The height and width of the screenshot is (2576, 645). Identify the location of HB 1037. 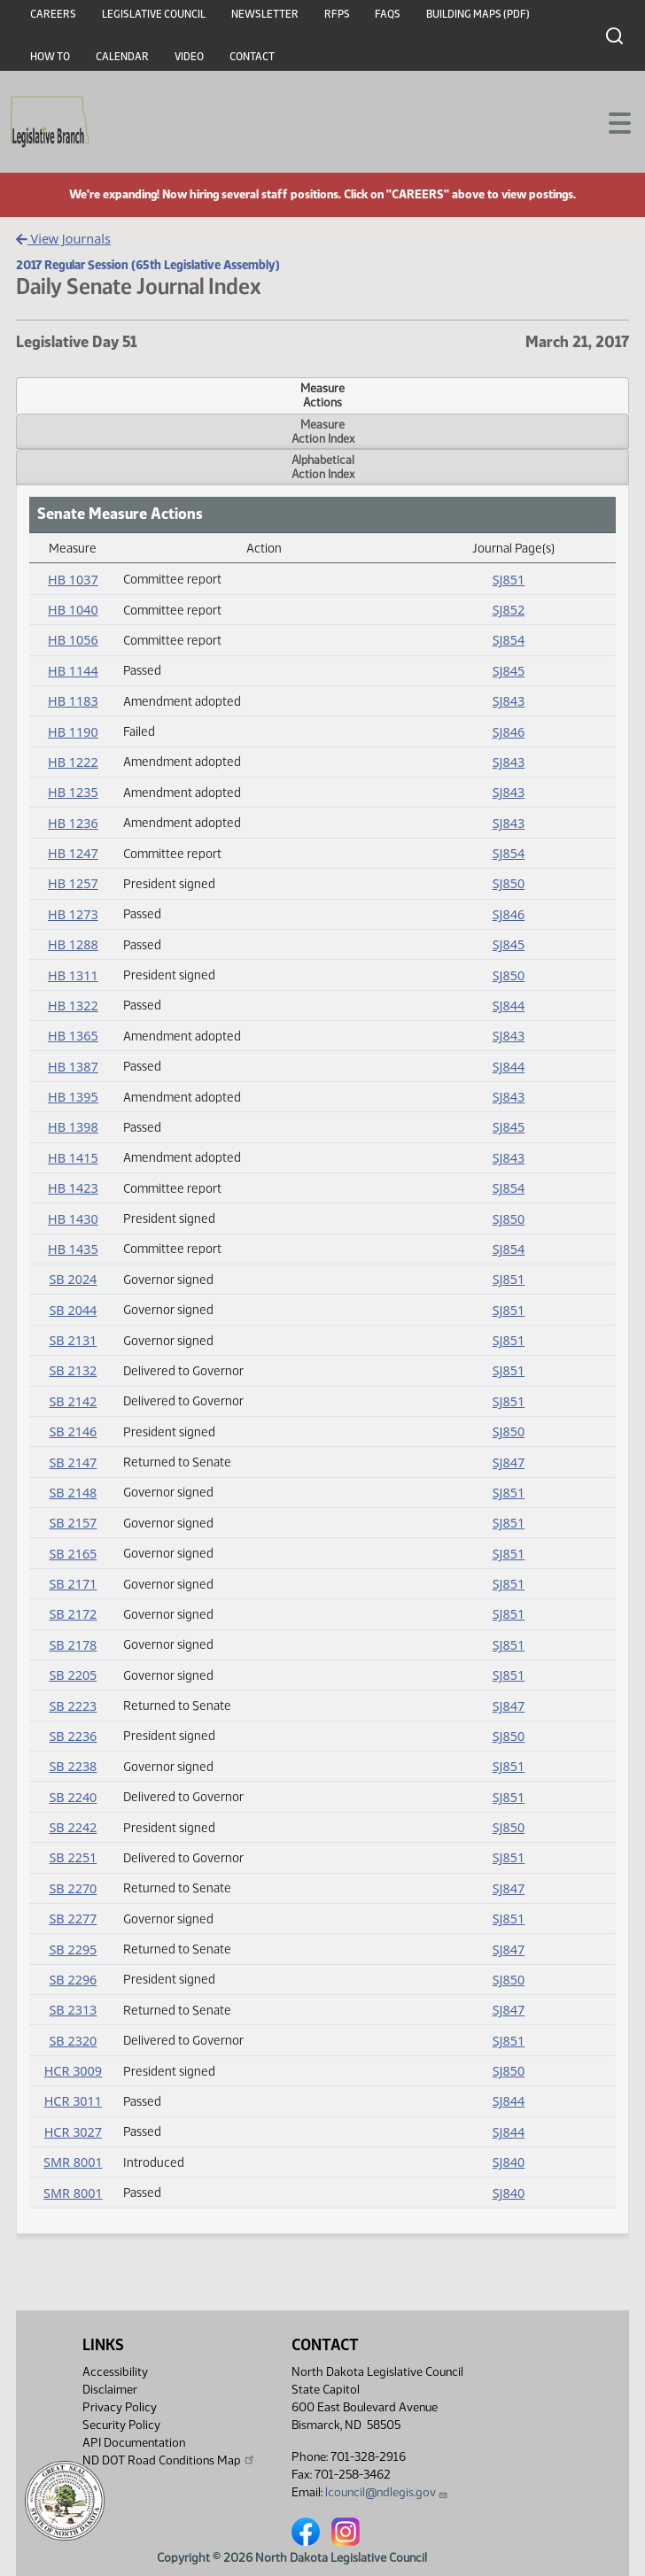
(73, 579).